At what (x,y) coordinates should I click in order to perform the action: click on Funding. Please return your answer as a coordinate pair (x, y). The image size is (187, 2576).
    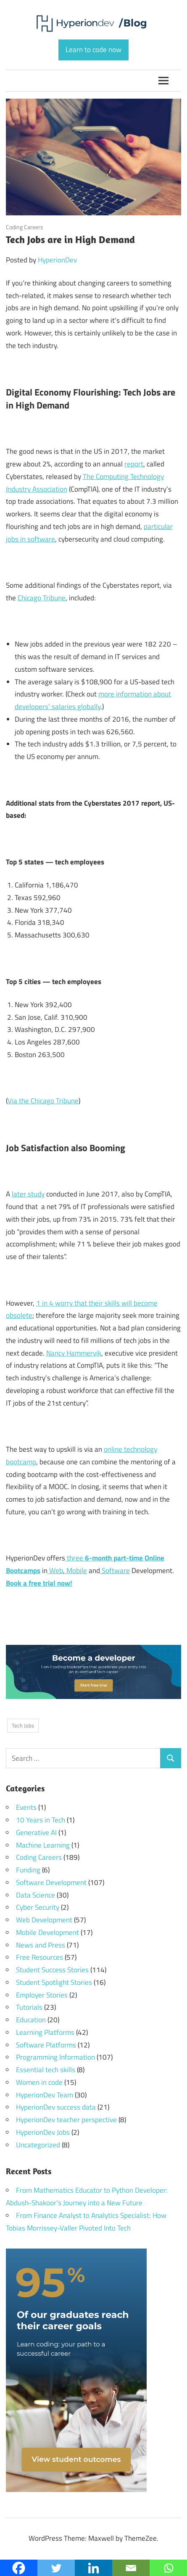
    Looking at the image, I should click on (28, 1869).